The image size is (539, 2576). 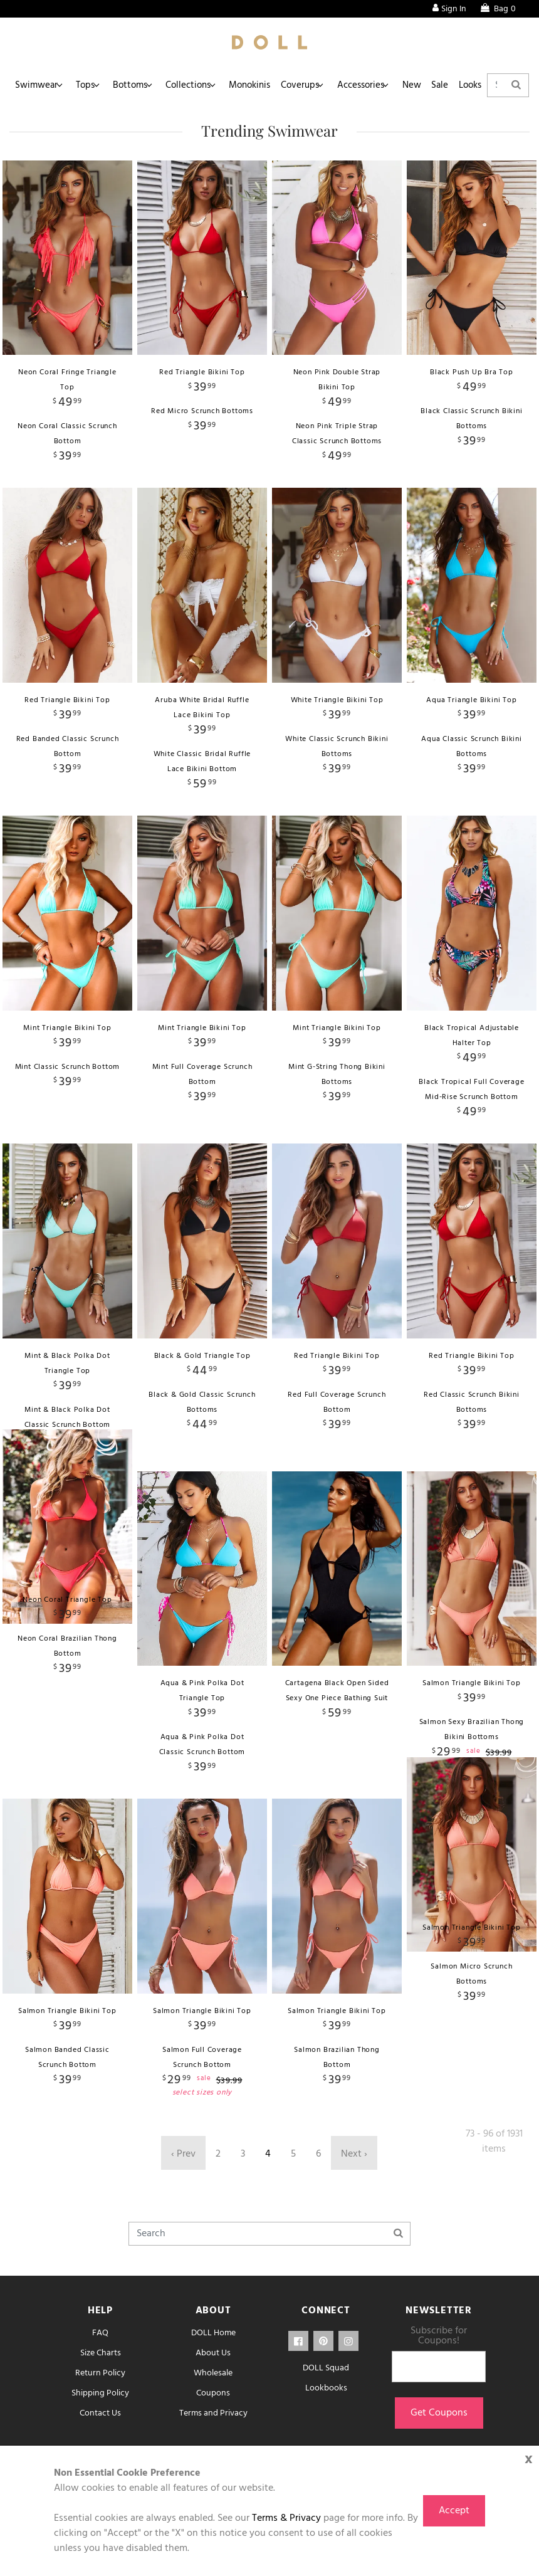 What do you see at coordinates (439, 2336) in the screenshot?
I see `Subscribe for Coupons!` at bounding box center [439, 2336].